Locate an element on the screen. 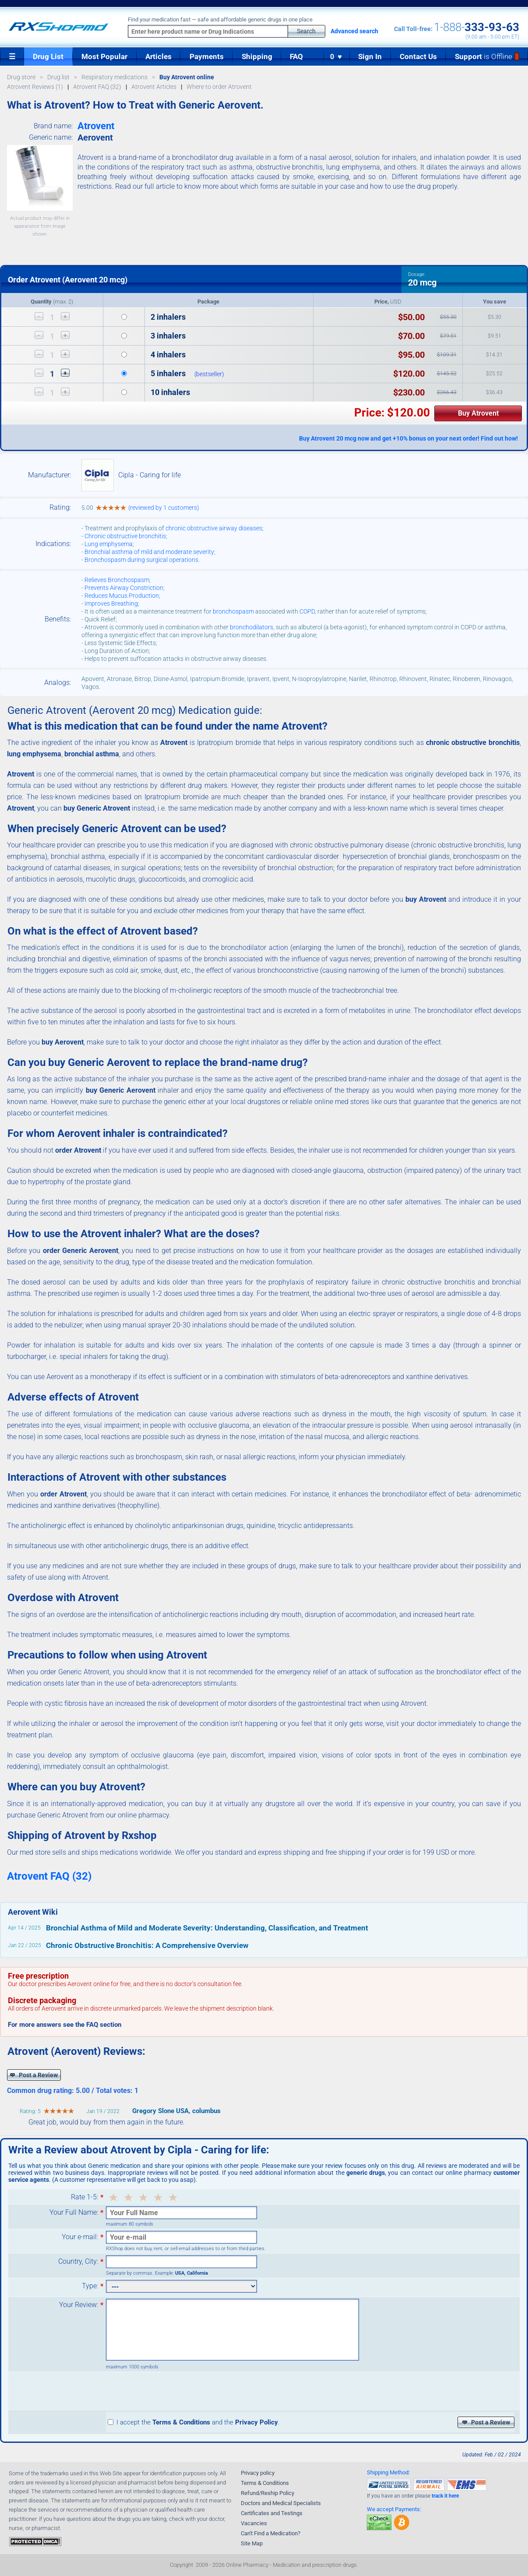  bronchodilators is located at coordinates (251, 627).